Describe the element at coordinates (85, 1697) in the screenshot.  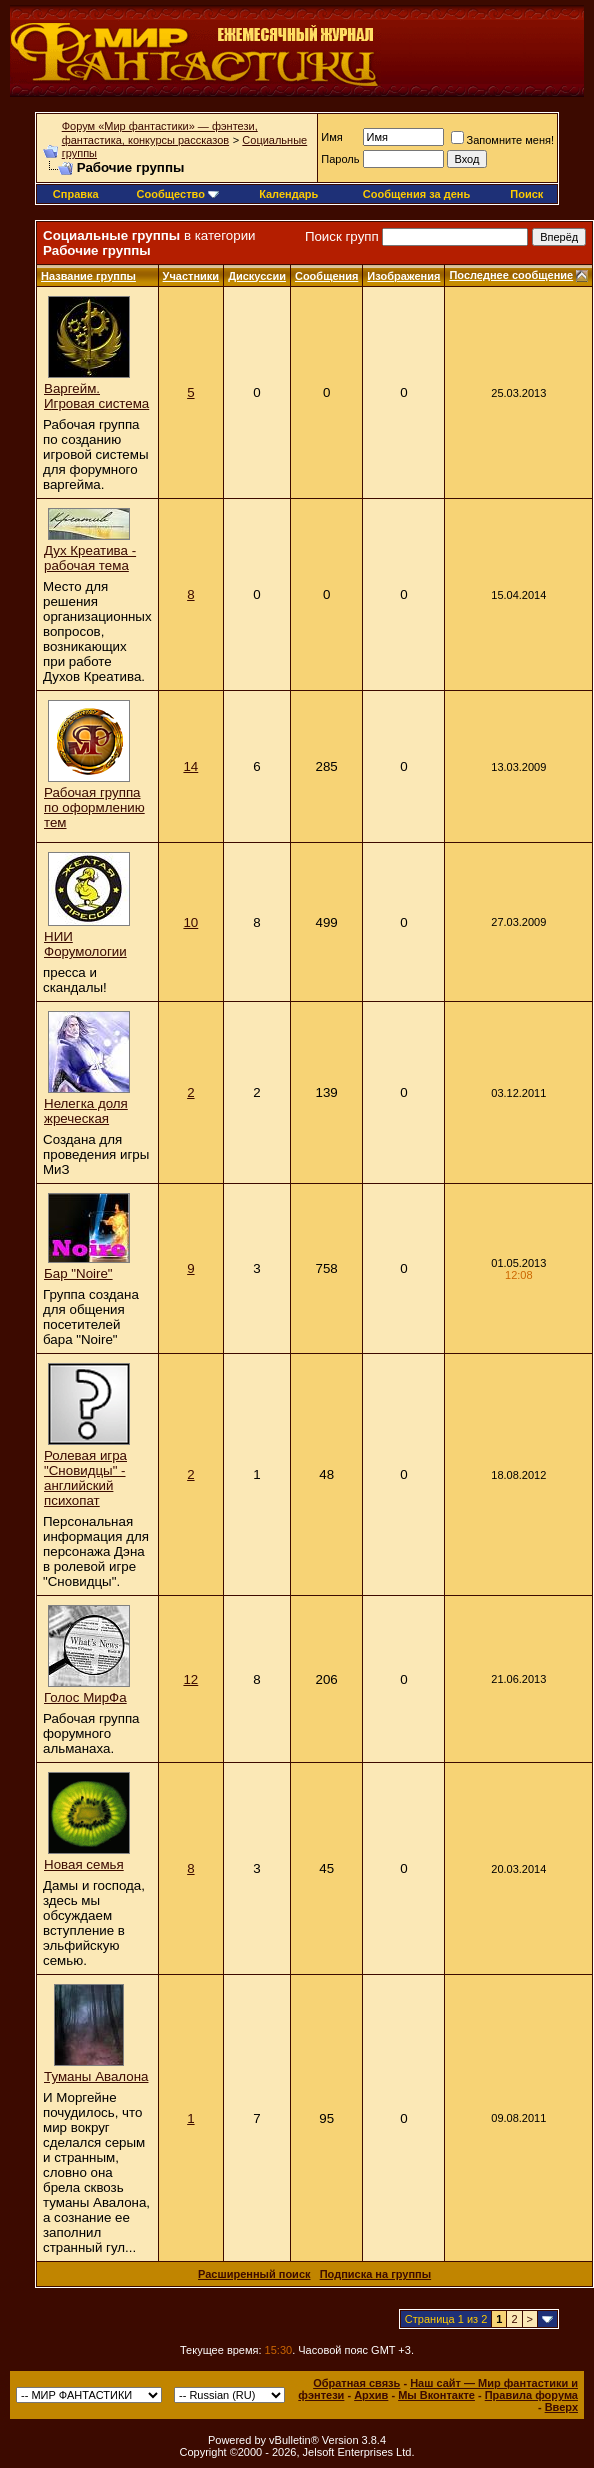
I see `Голос МирФа` at that location.